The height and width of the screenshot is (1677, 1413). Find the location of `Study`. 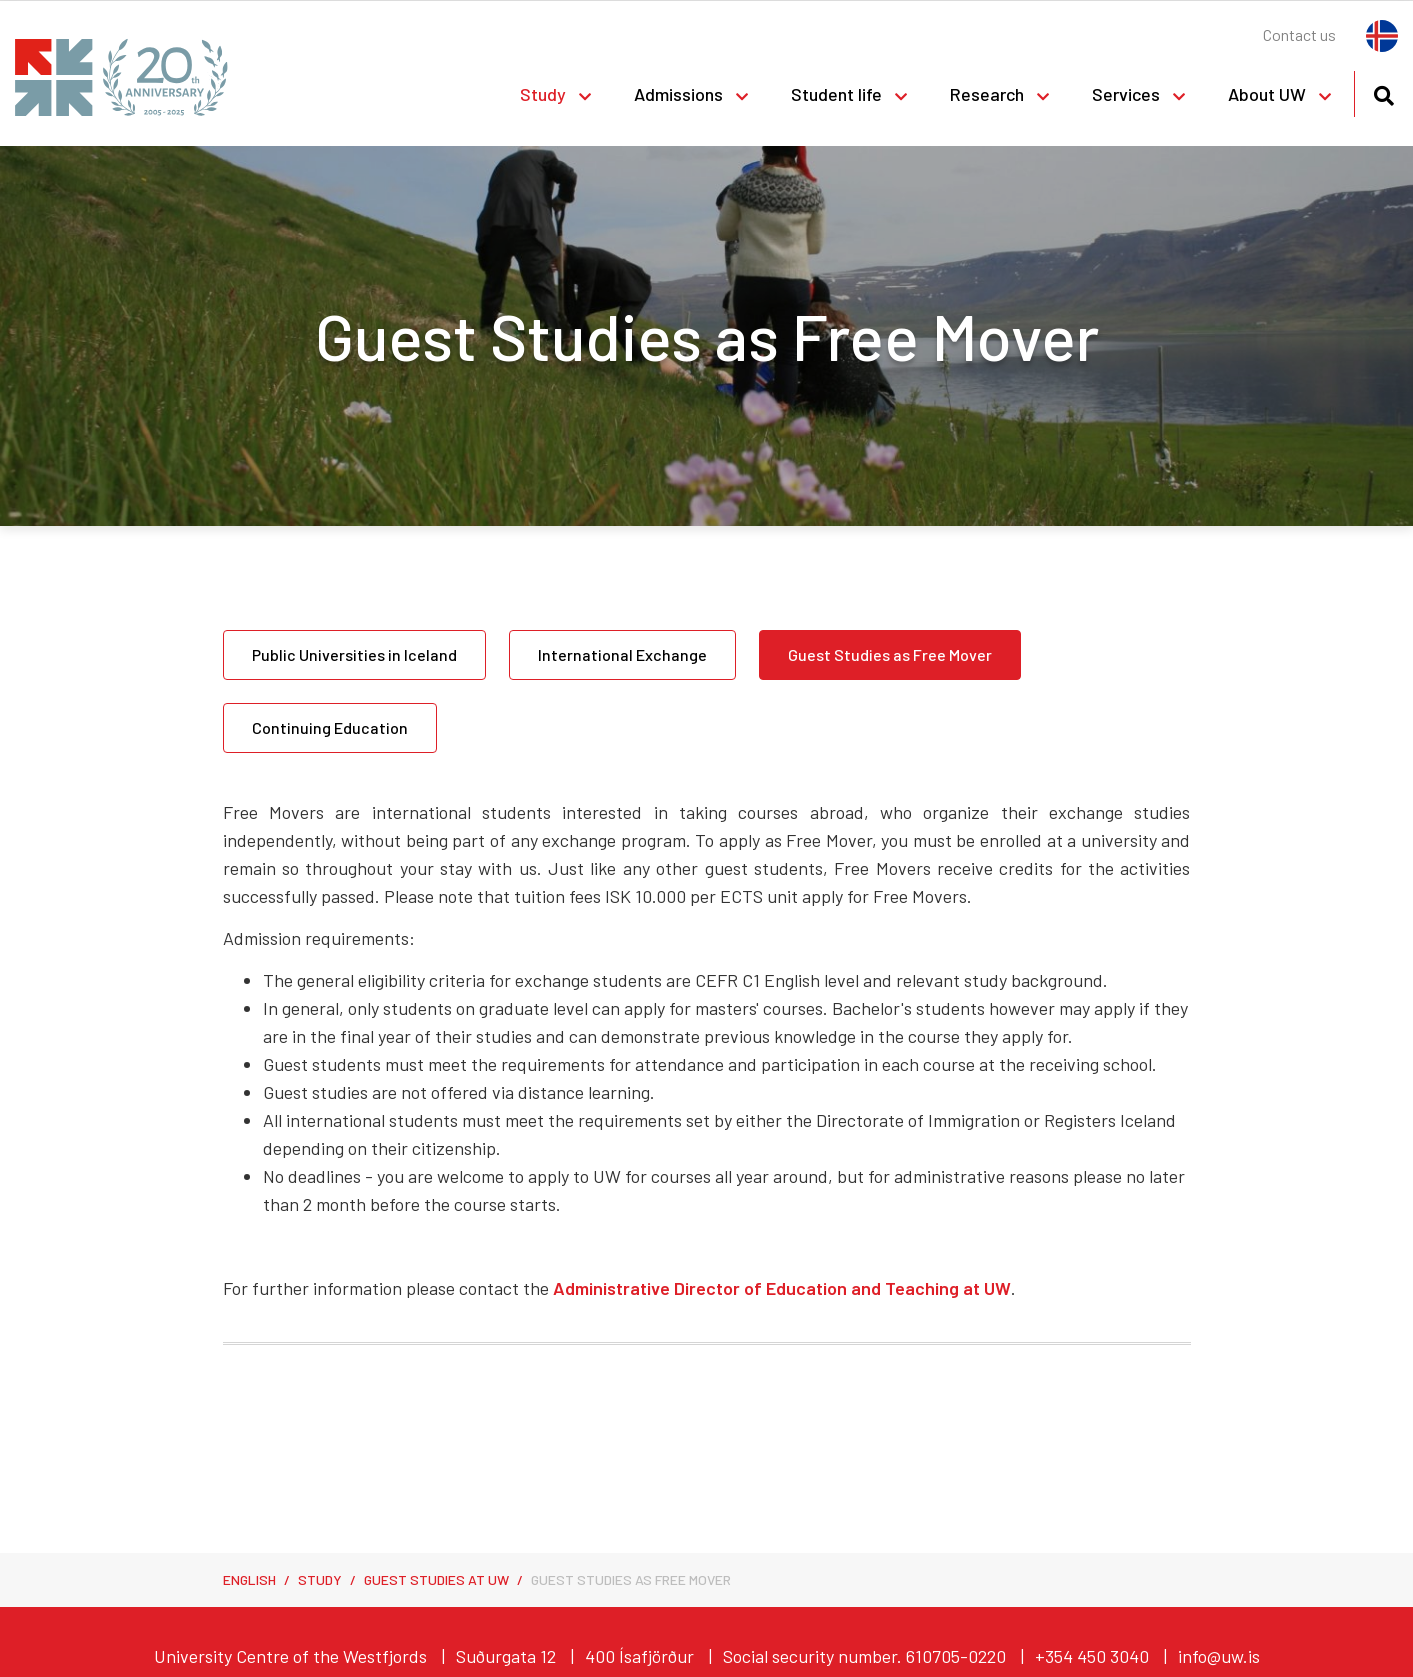

Study is located at coordinates (320, 1579).